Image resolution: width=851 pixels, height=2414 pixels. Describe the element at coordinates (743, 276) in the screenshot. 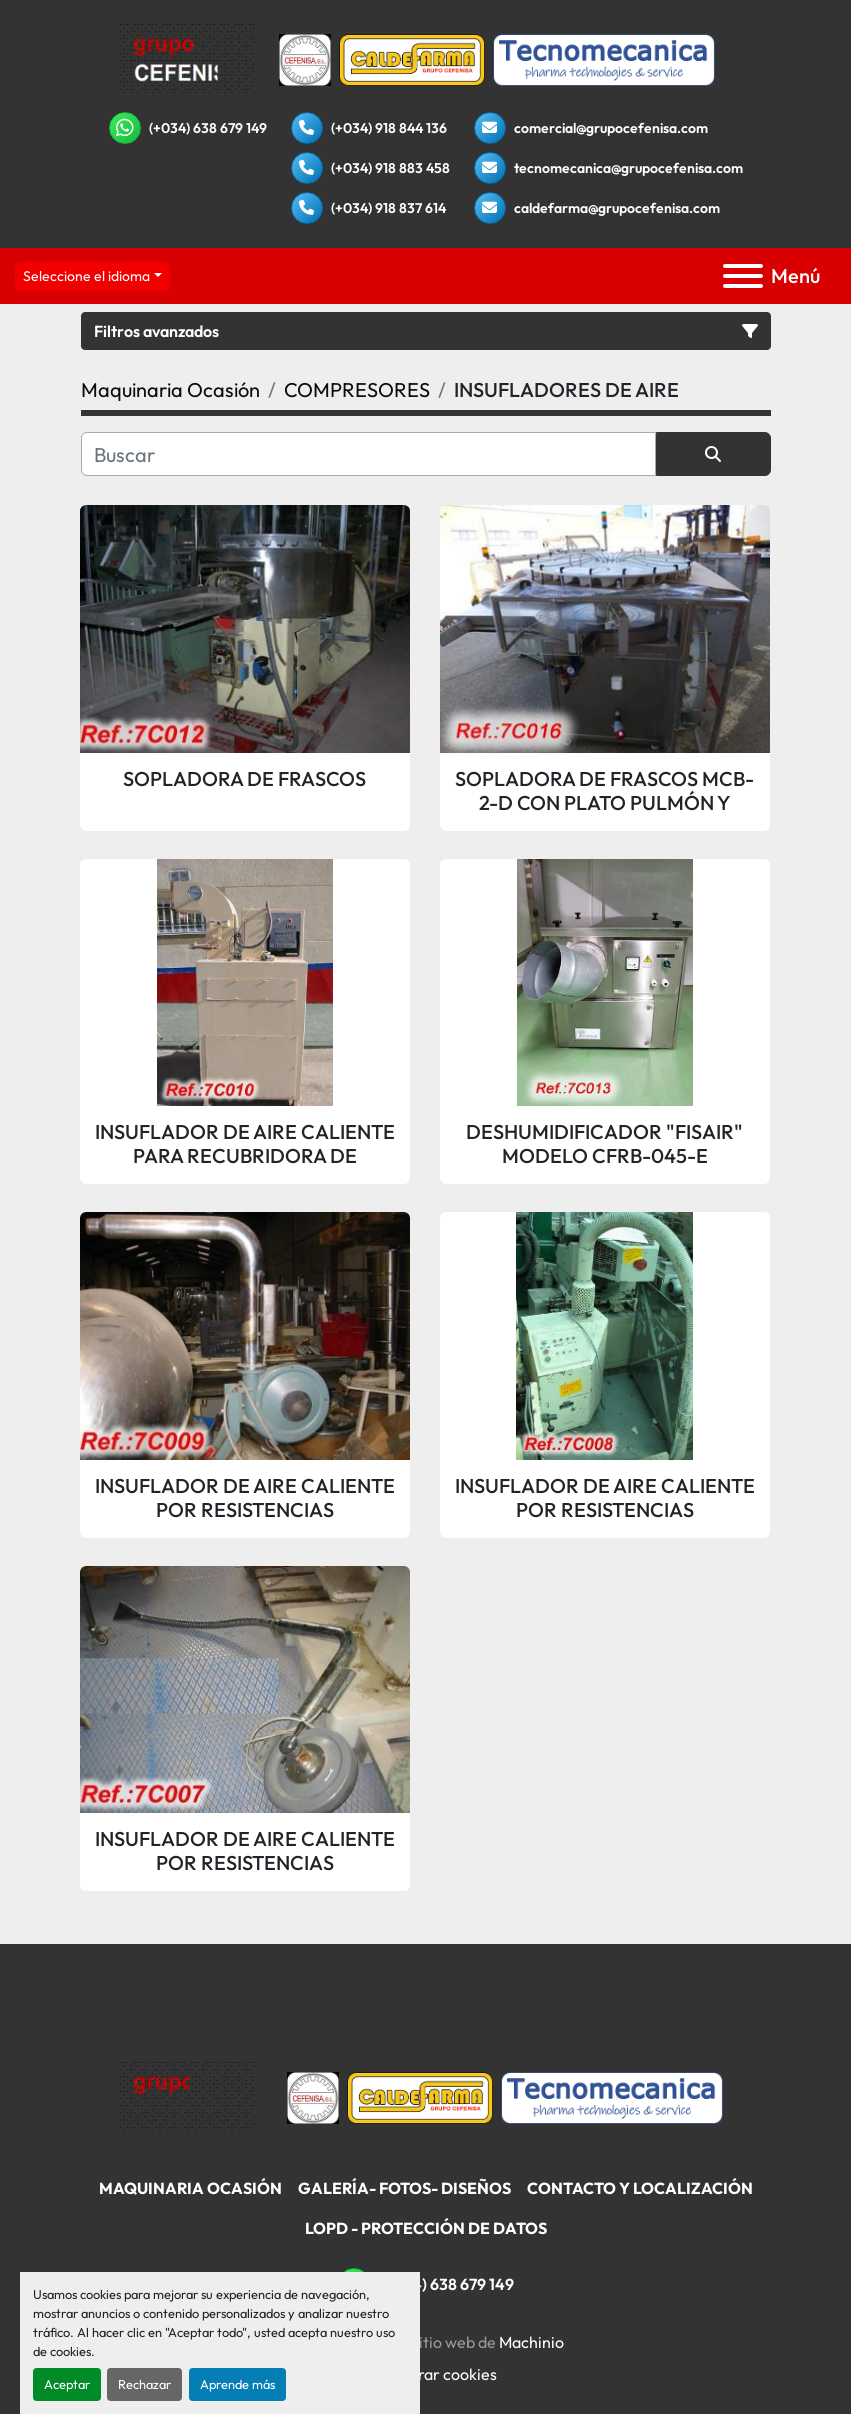

I see `[Menú]` at that location.